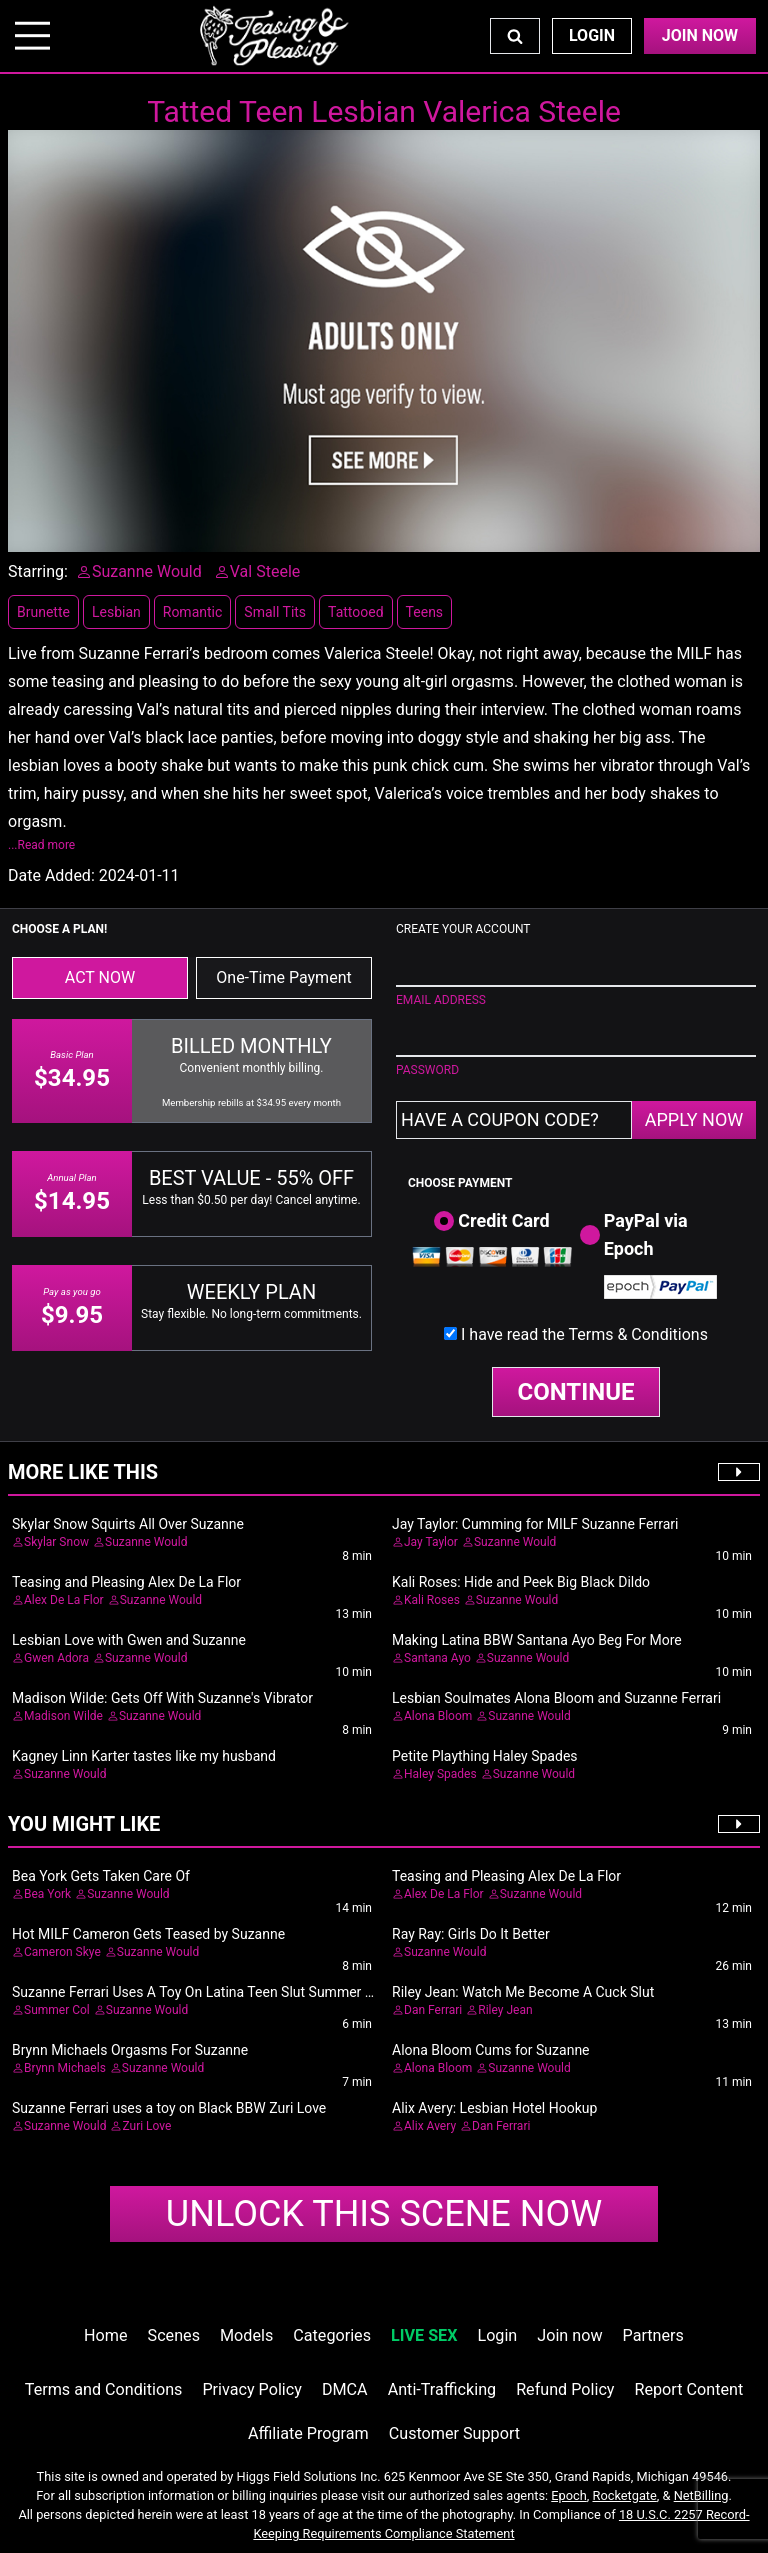 The height and width of the screenshot is (2553, 768). I want to click on Tattooed, so click(356, 612).